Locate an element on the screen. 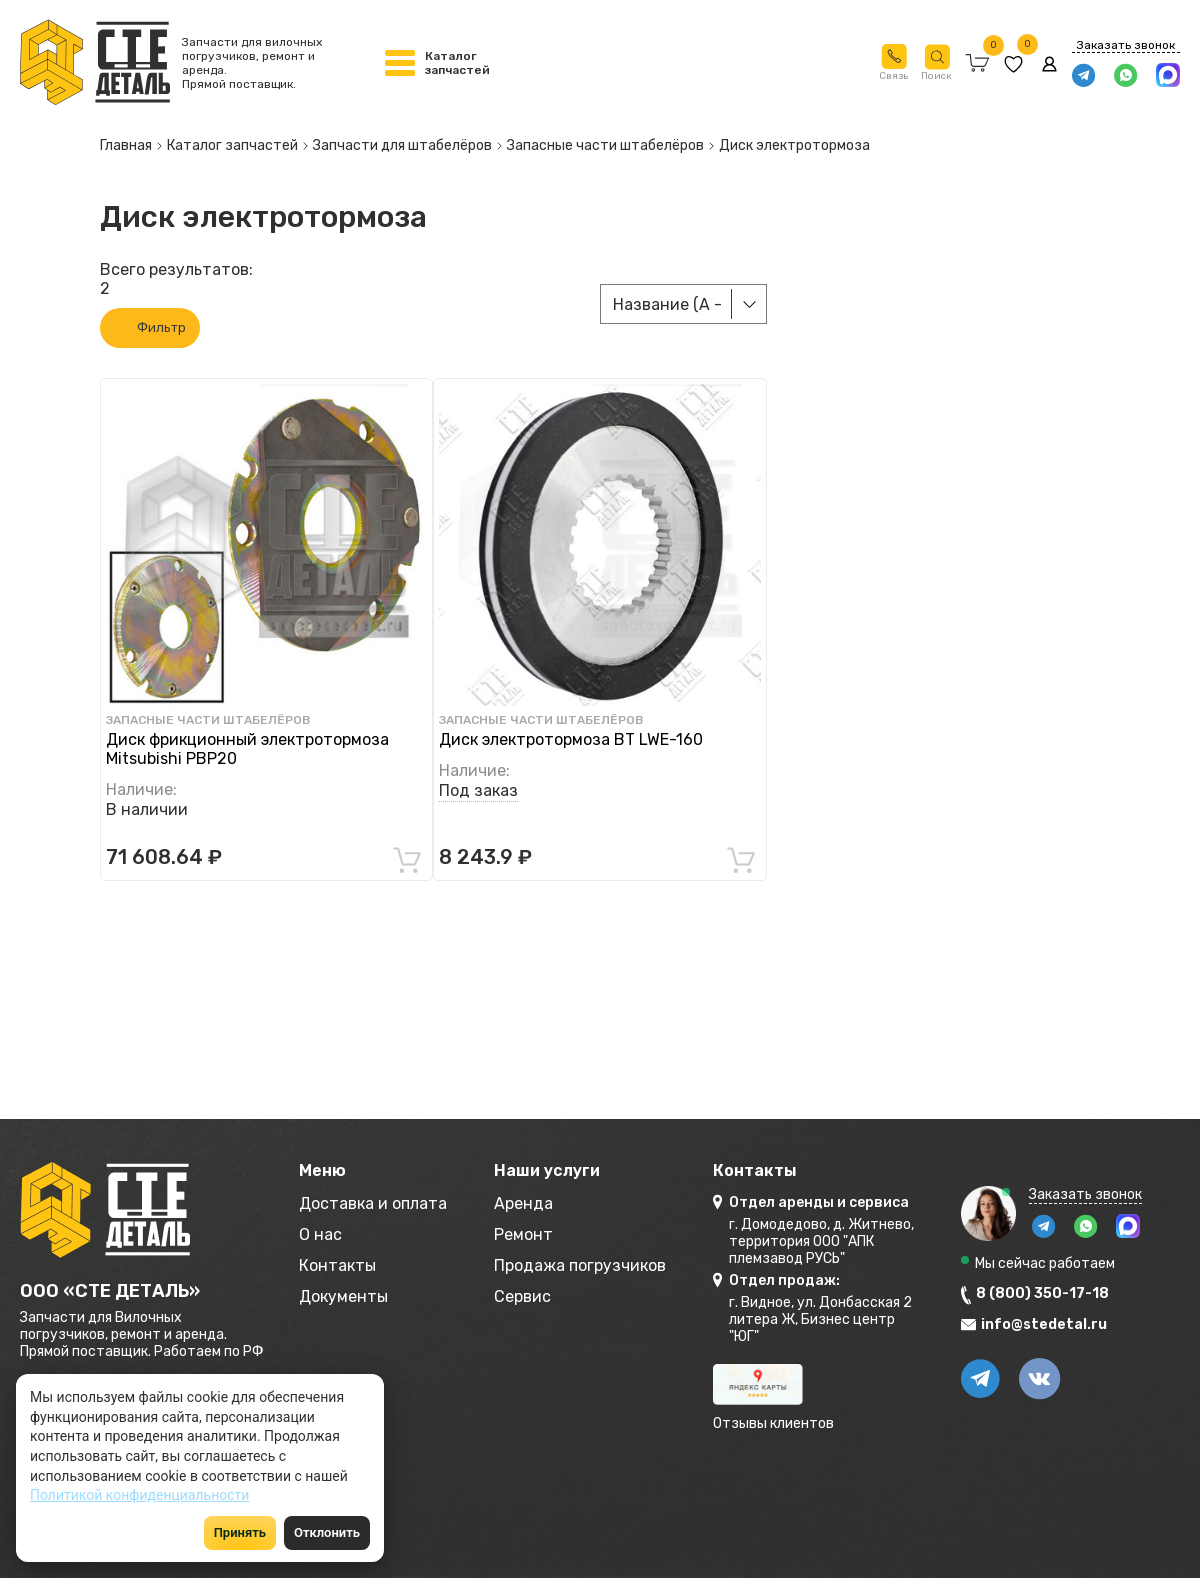  Документы is located at coordinates (343, 1296).